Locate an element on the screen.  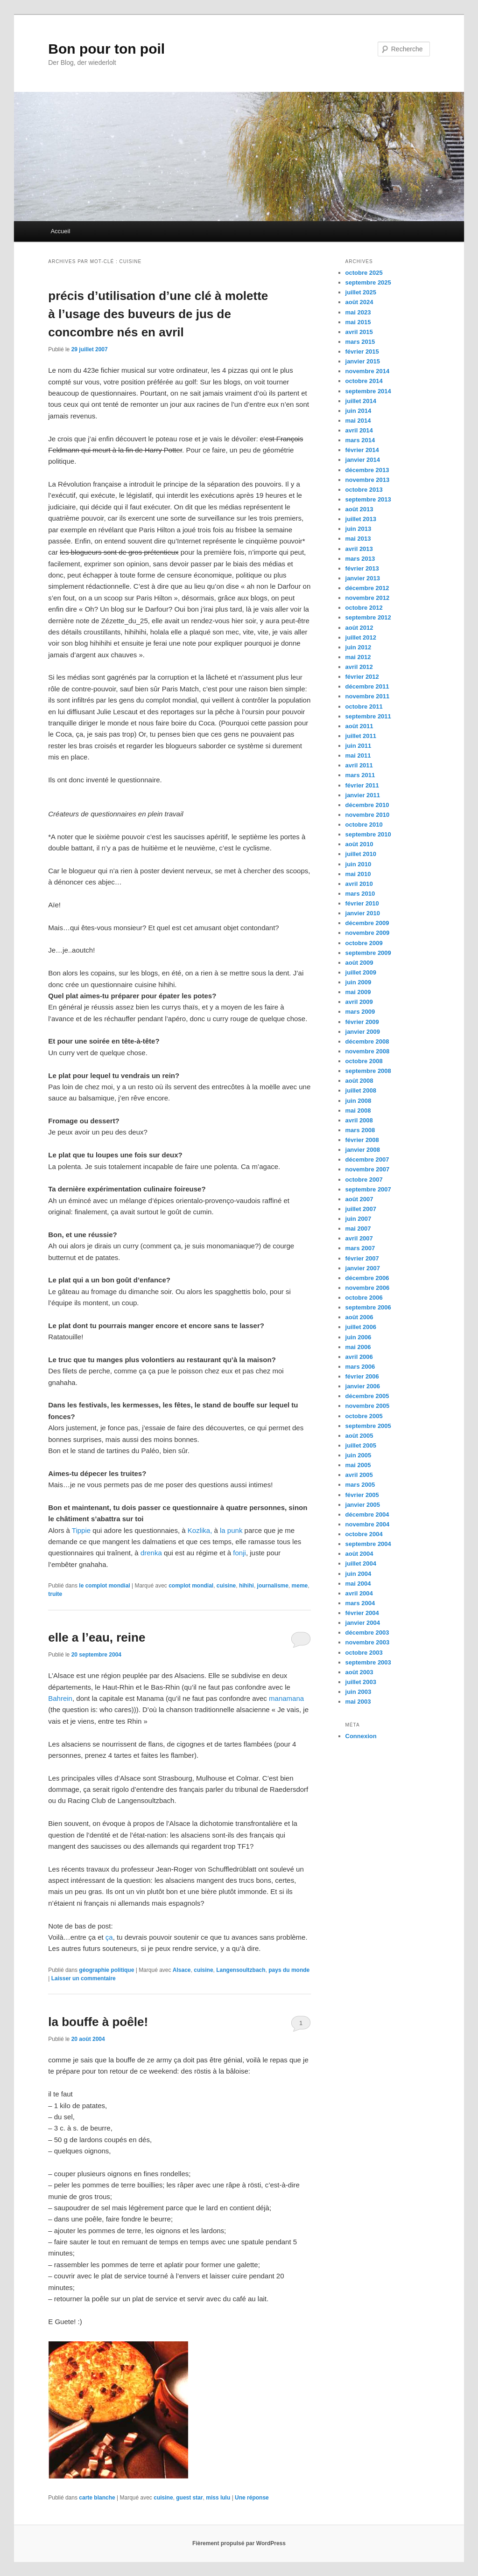
septembre 2025 is located at coordinates (368, 282).